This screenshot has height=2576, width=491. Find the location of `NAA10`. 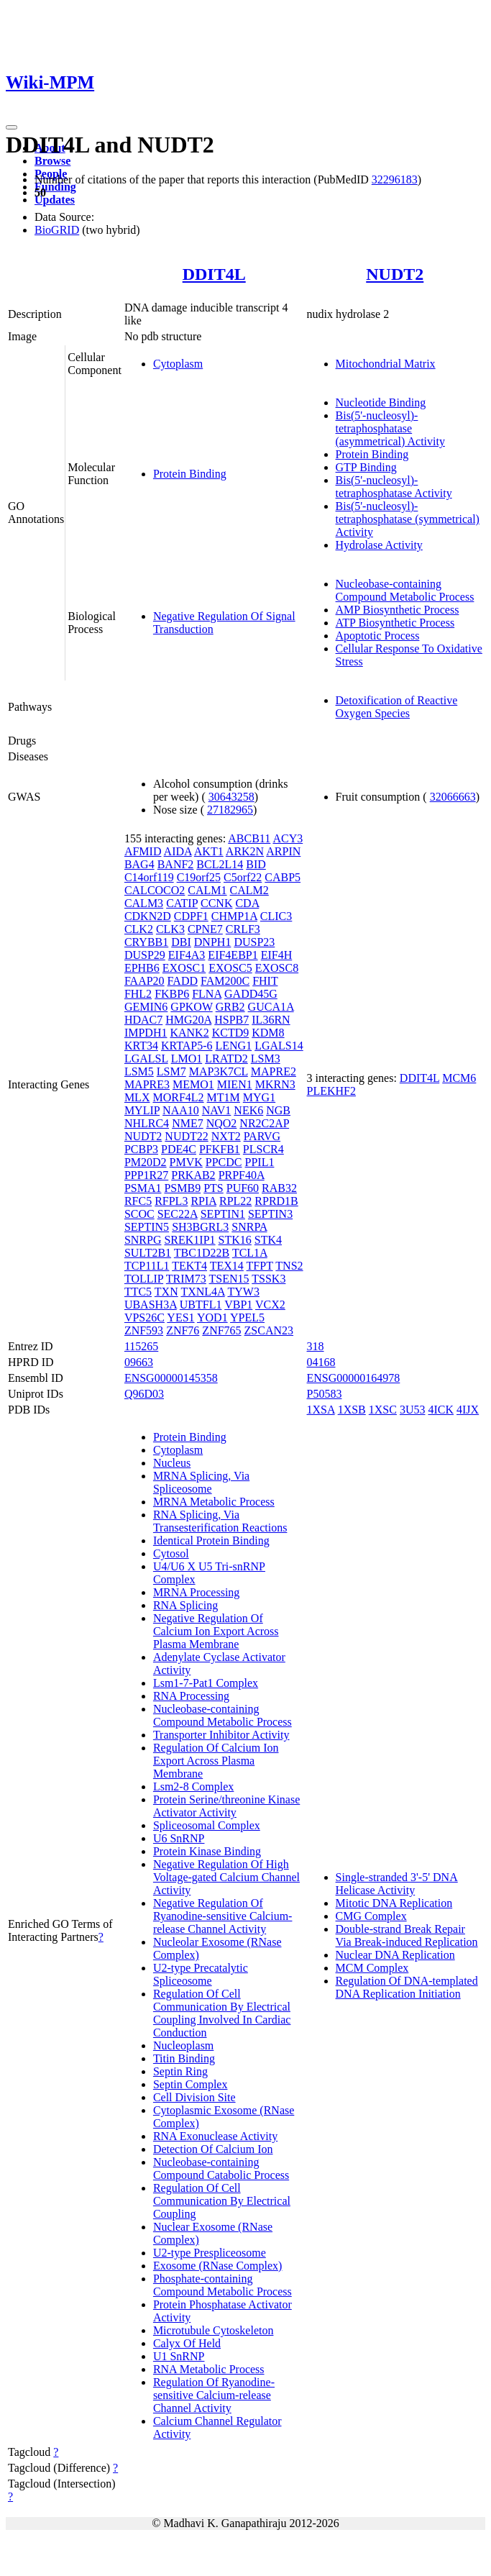

NAA10 is located at coordinates (180, 1110).